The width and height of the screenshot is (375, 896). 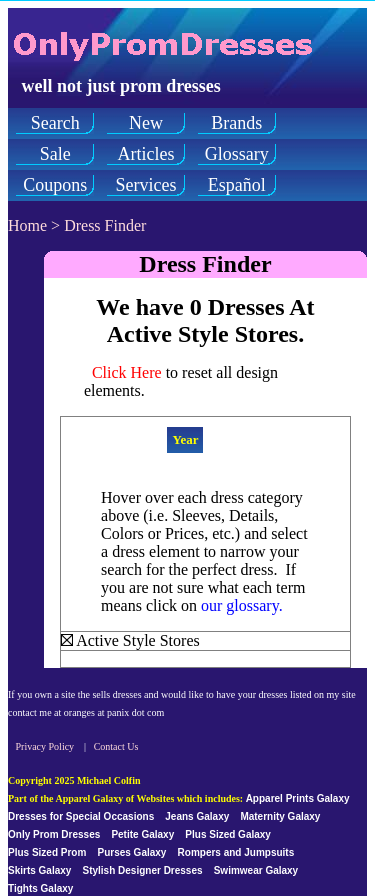 I want to click on Year, so click(x=185, y=439).